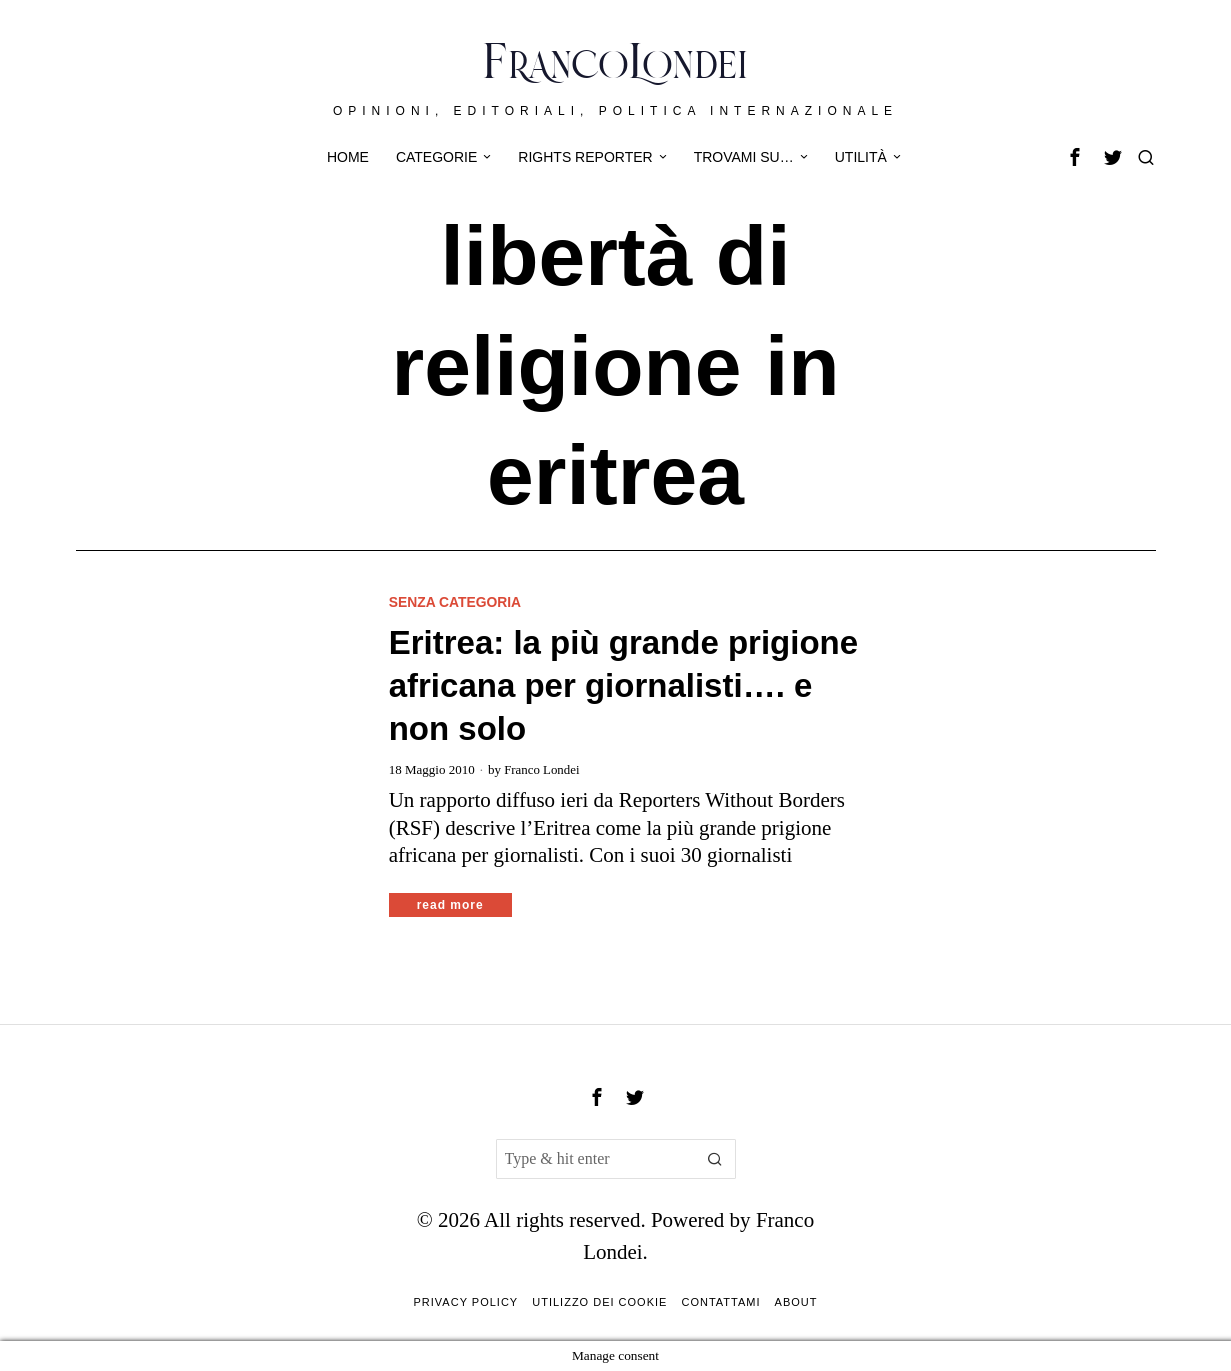 The image size is (1231, 1371). What do you see at coordinates (623, 686) in the screenshot?
I see `Eritrea: la più grande prigione africana per giornalisti…. e non solo` at bounding box center [623, 686].